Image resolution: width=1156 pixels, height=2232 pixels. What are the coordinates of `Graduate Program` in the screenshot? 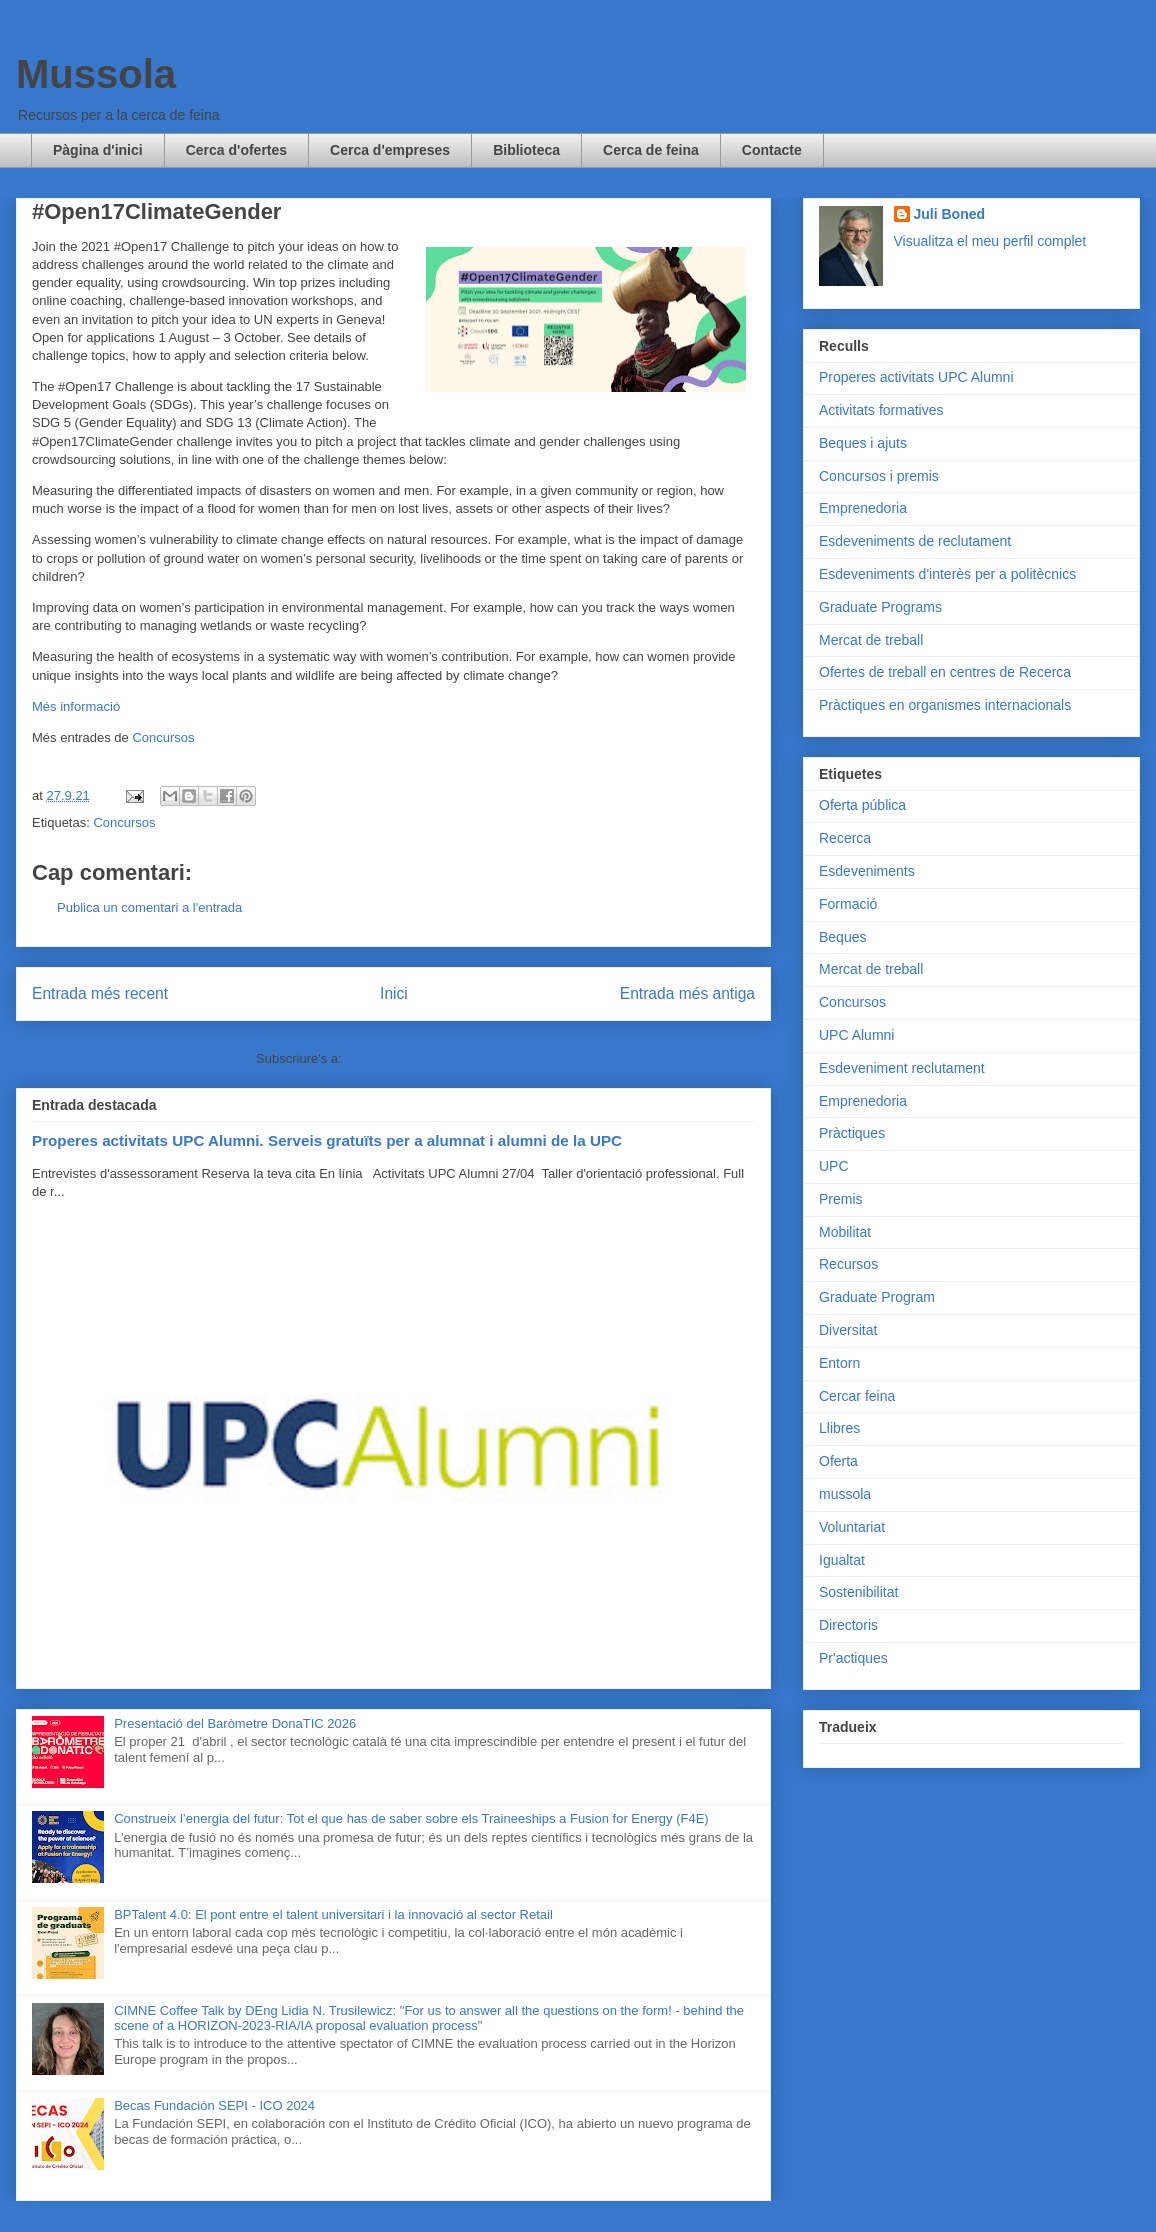 It's located at (877, 1297).